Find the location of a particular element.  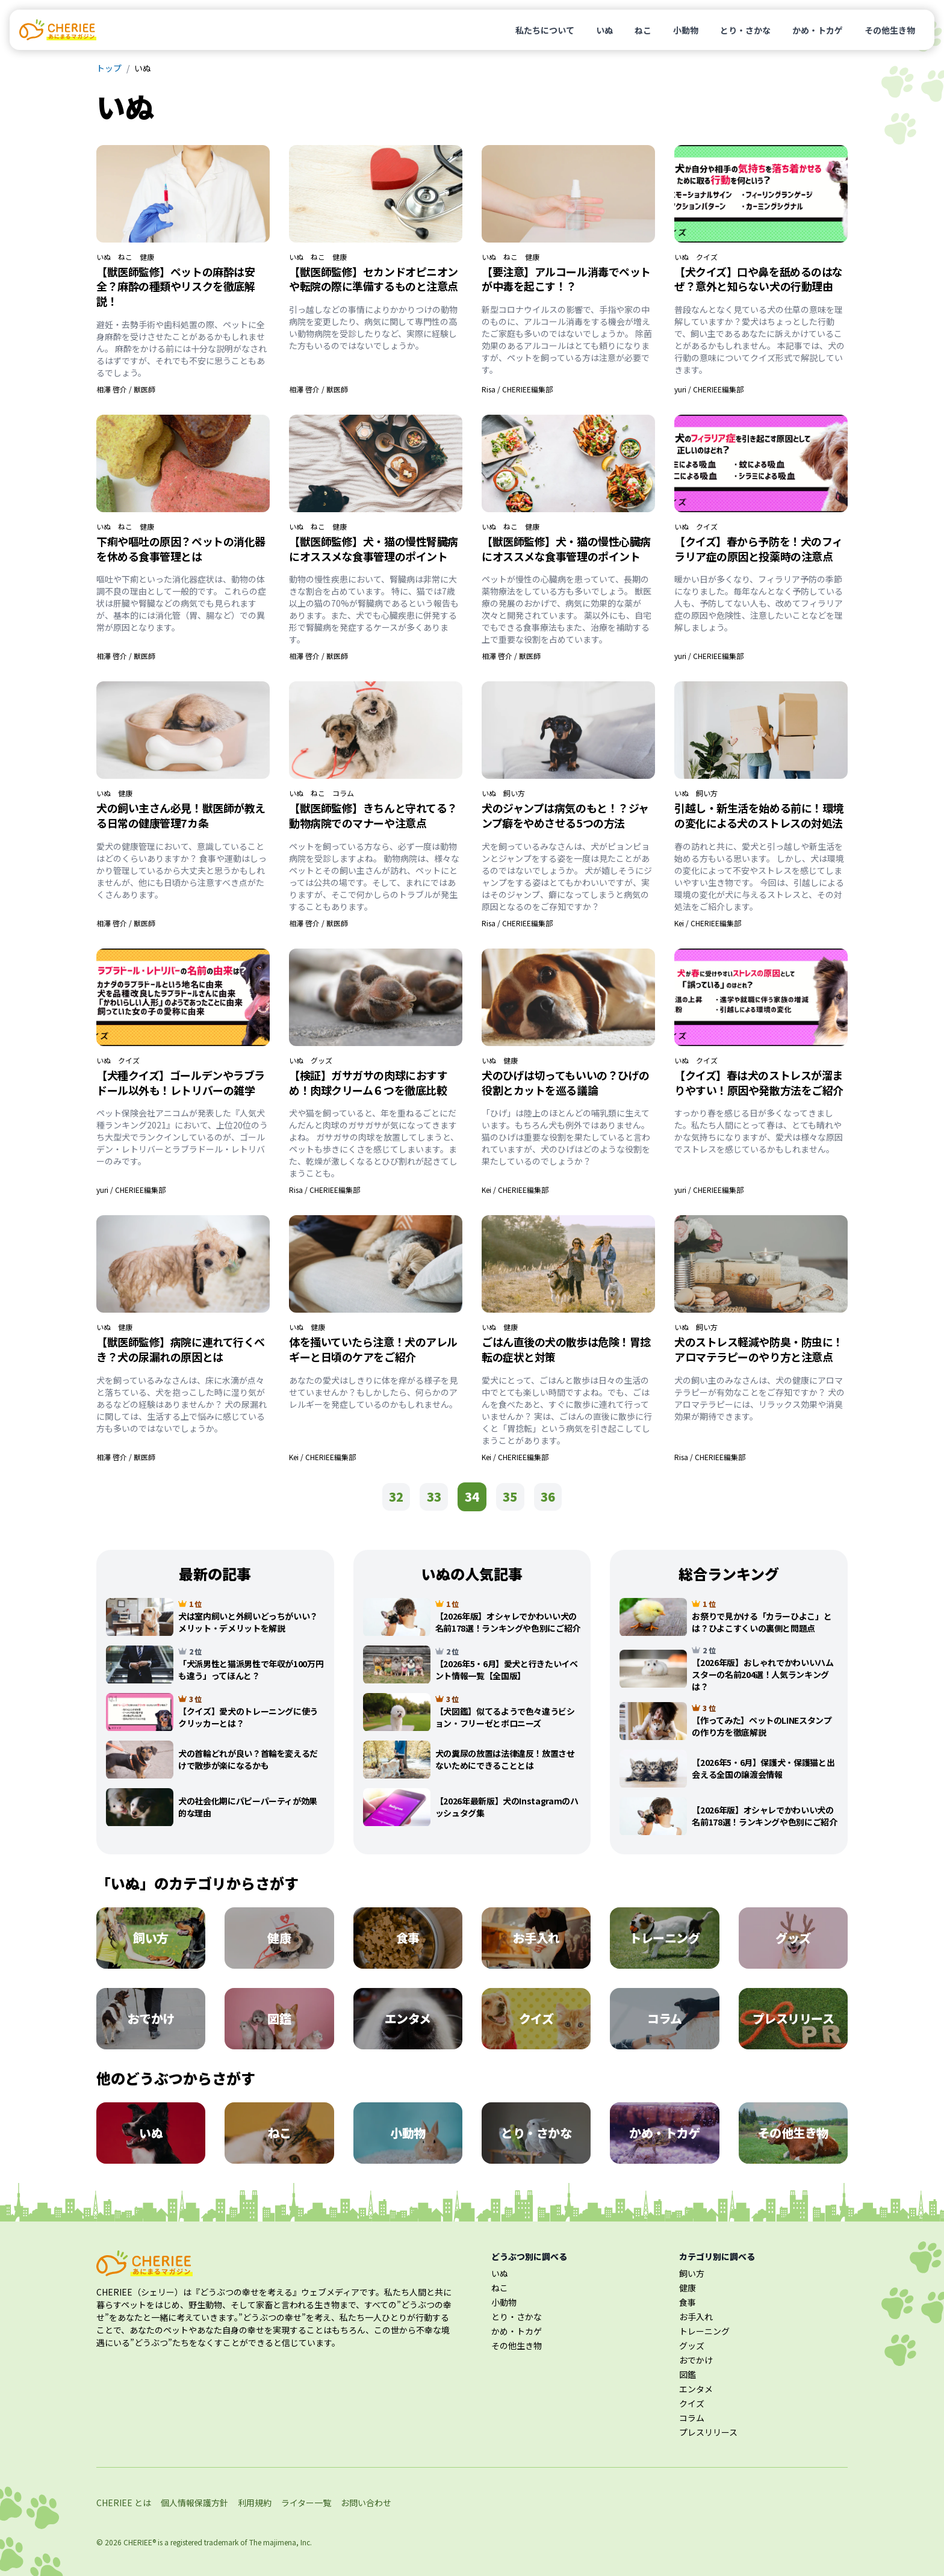

飼い方 is located at coordinates (514, 793).